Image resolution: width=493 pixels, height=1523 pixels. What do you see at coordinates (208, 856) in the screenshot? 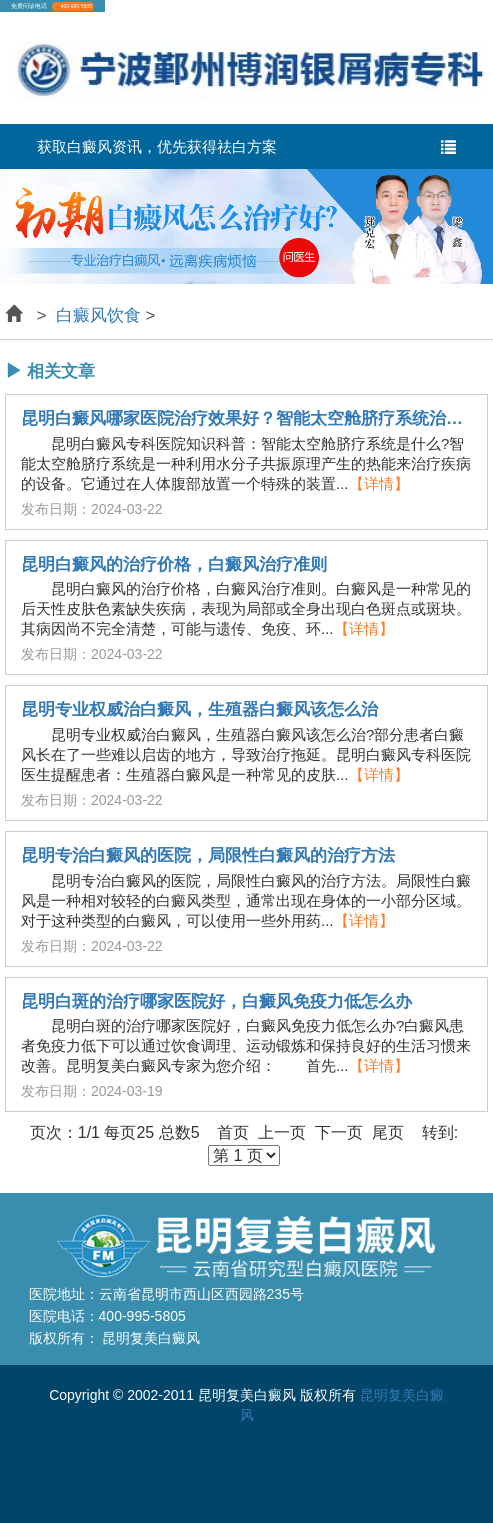
I see `昆明专治白癜风的医院，局限性白癜风的治疗方法` at bounding box center [208, 856].